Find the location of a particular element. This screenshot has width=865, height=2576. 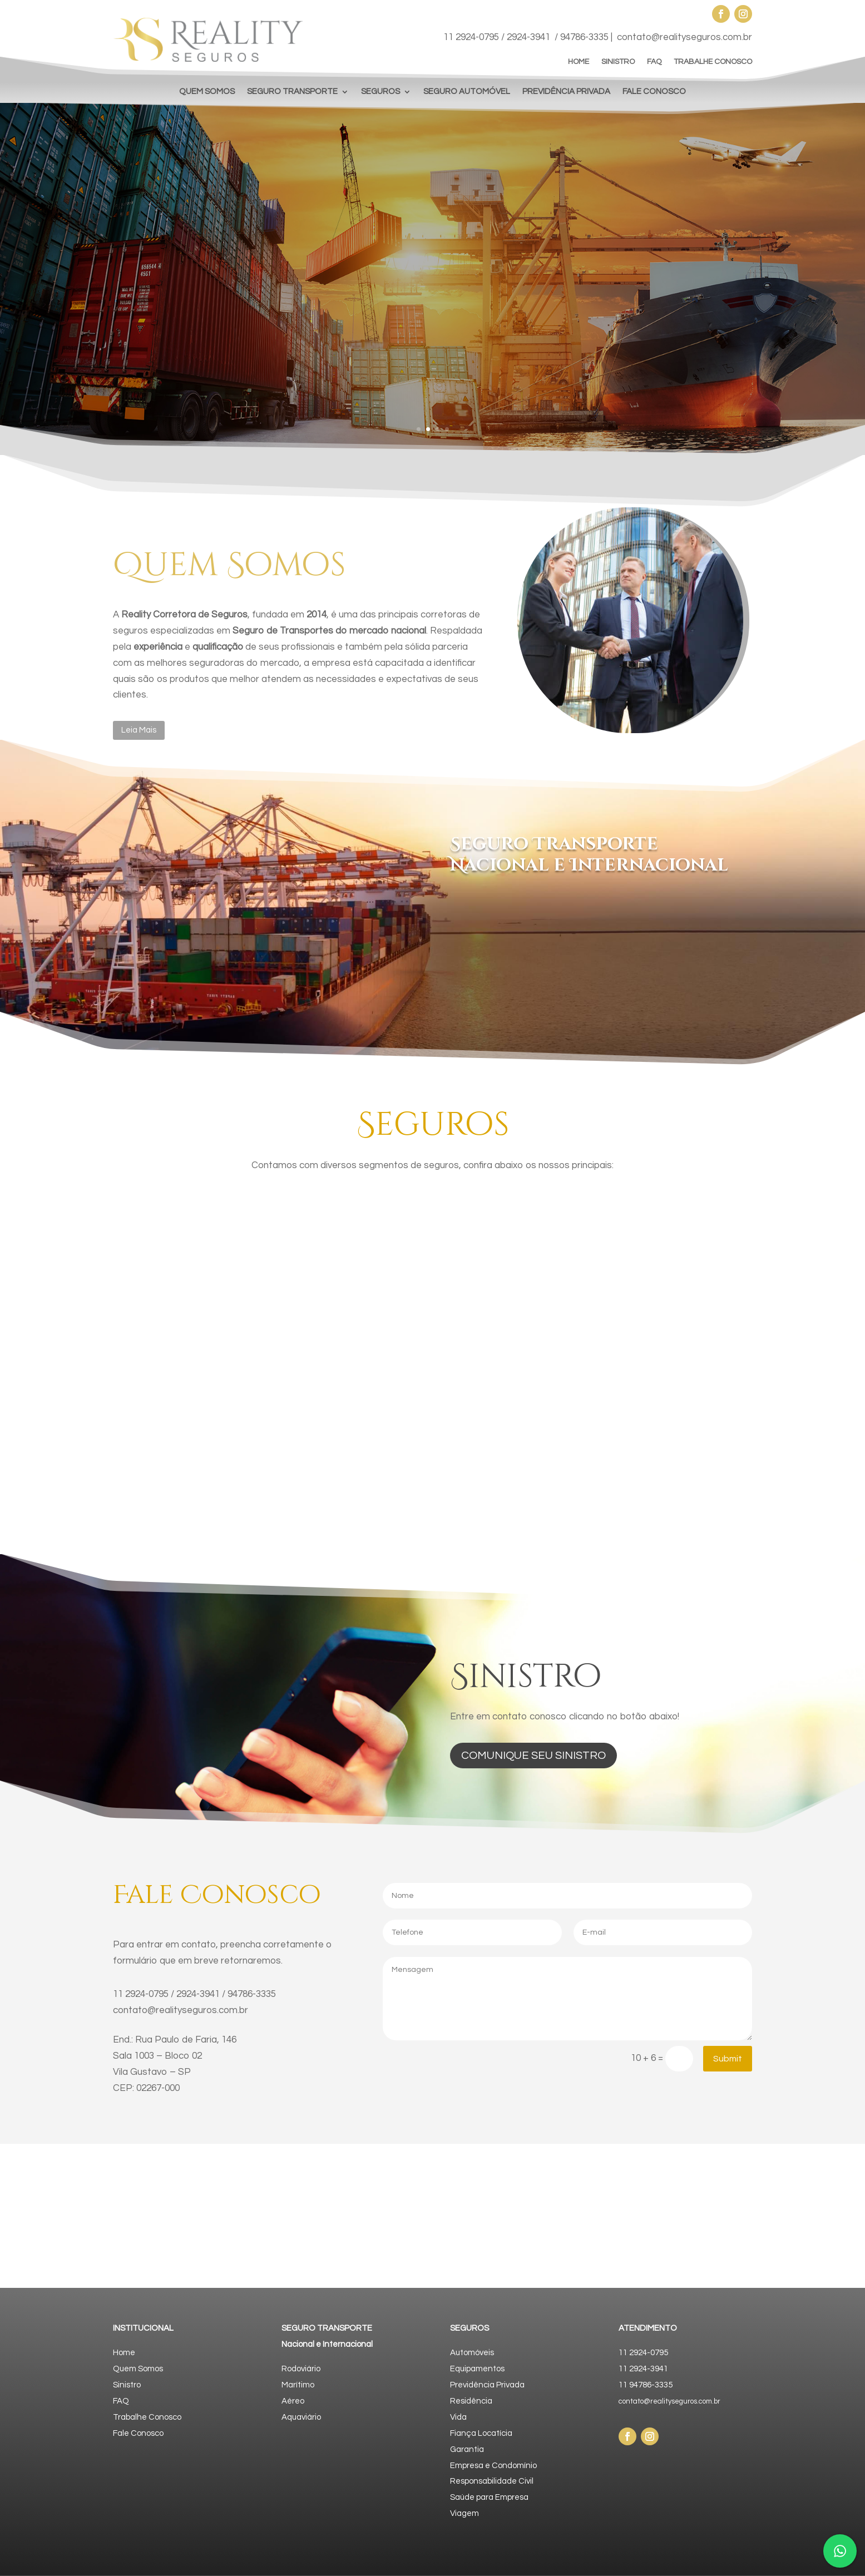

94786-3335 is located at coordinates (584, 37).